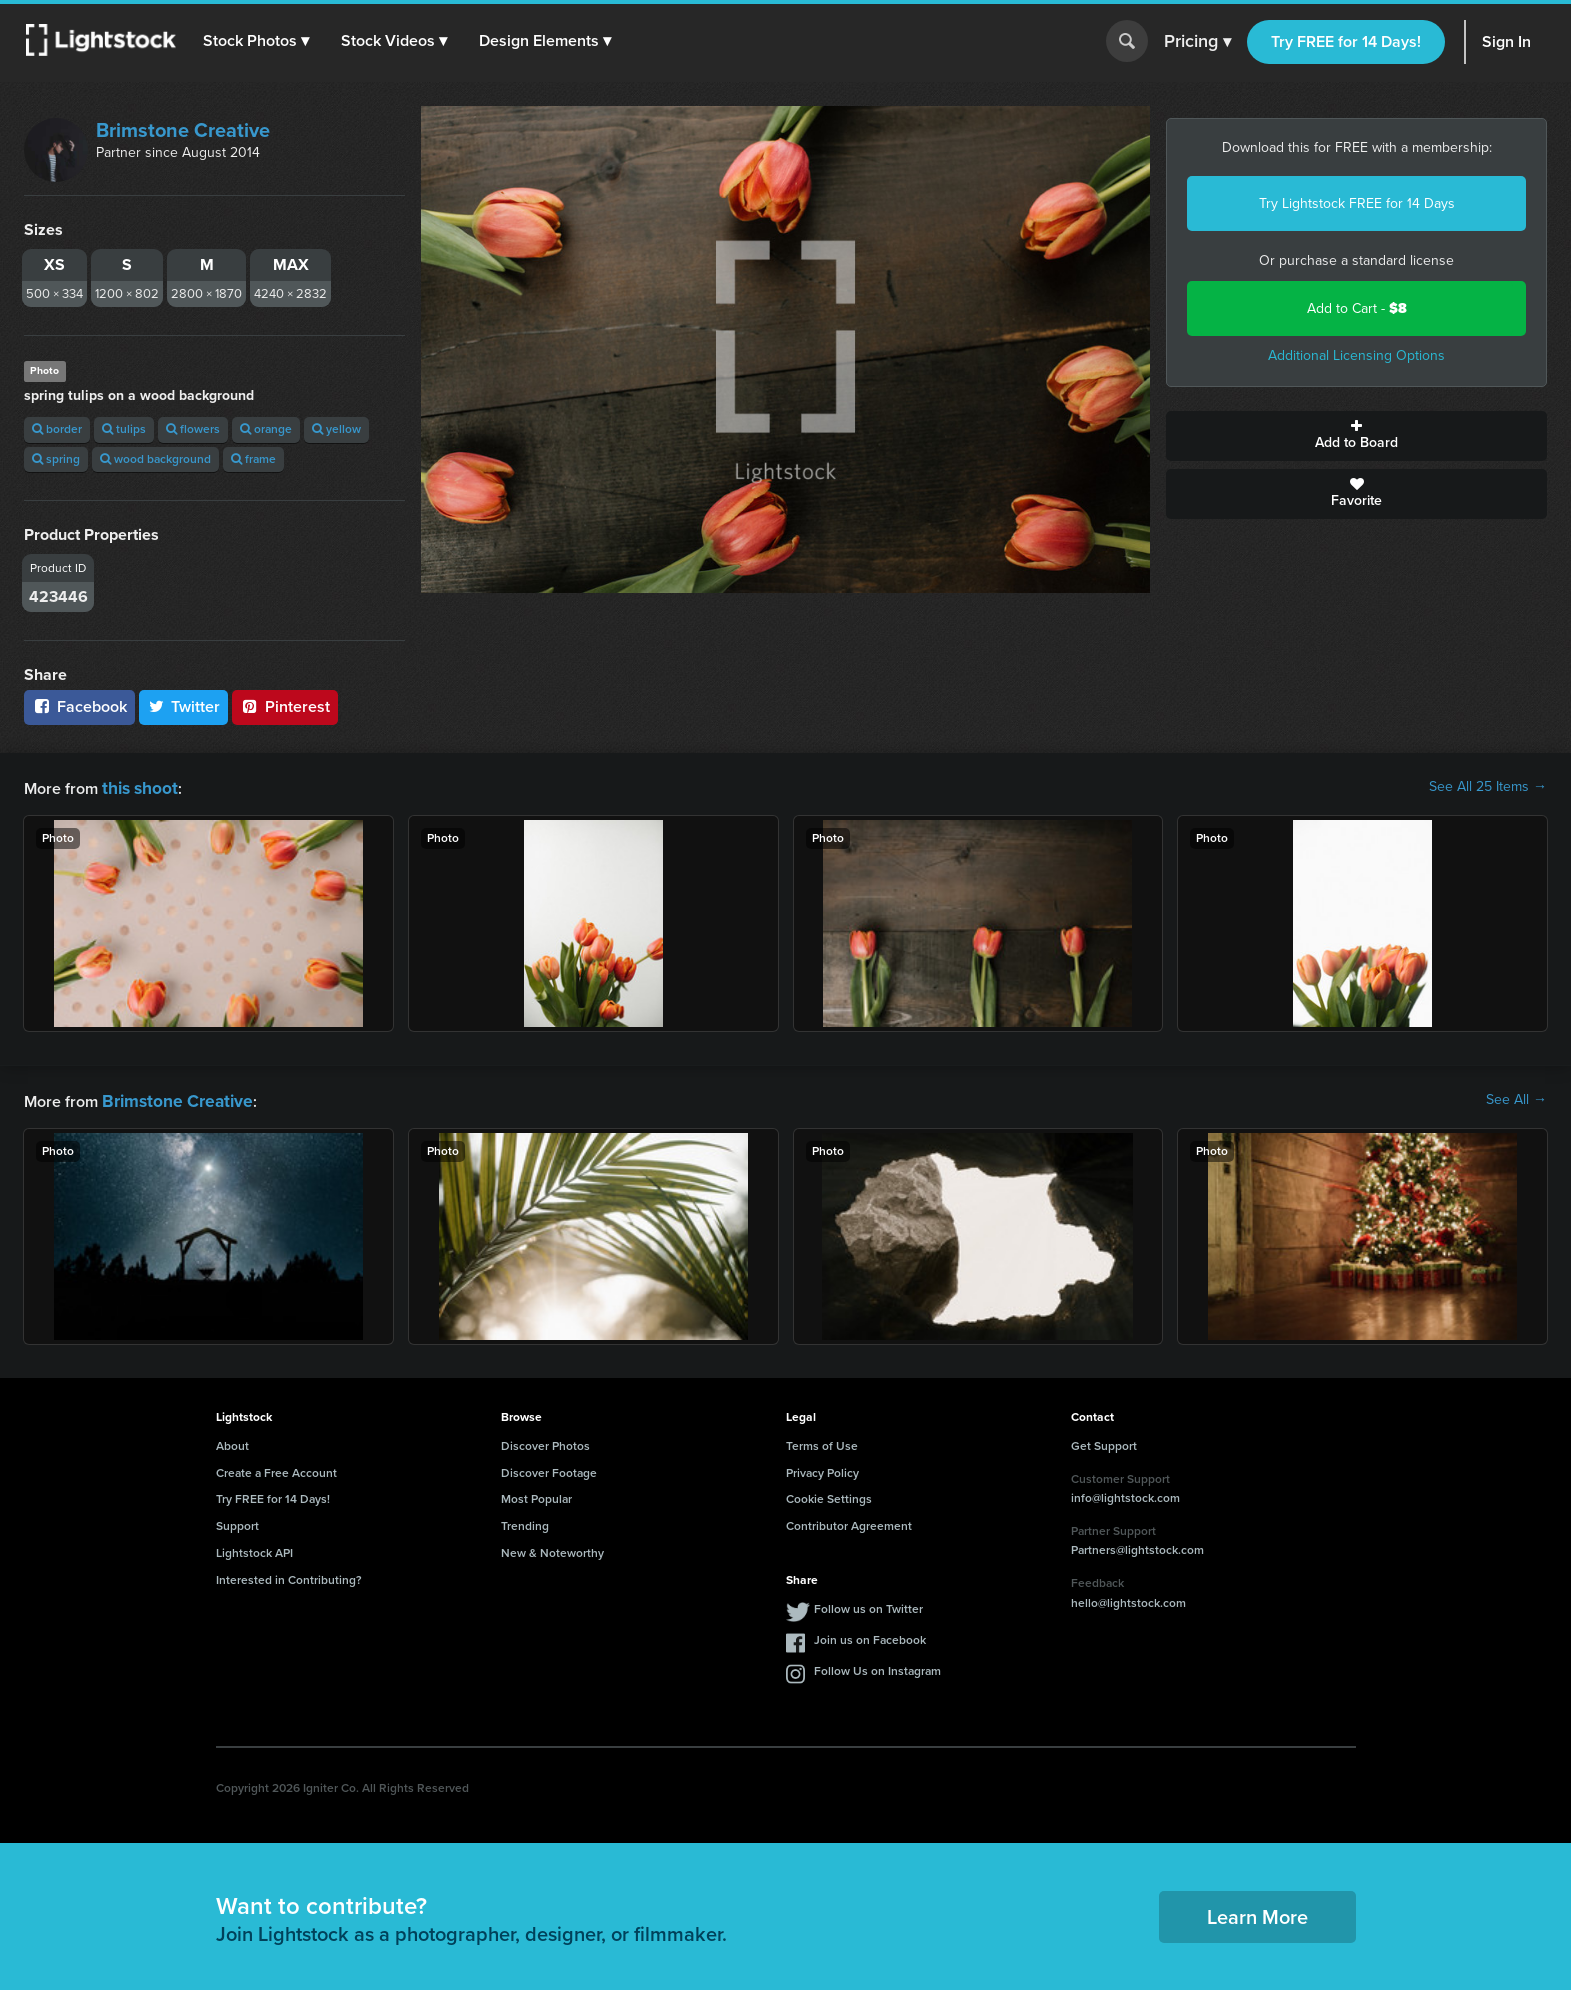  I want to click on Interested in Contributing?, so click(289, 1576).